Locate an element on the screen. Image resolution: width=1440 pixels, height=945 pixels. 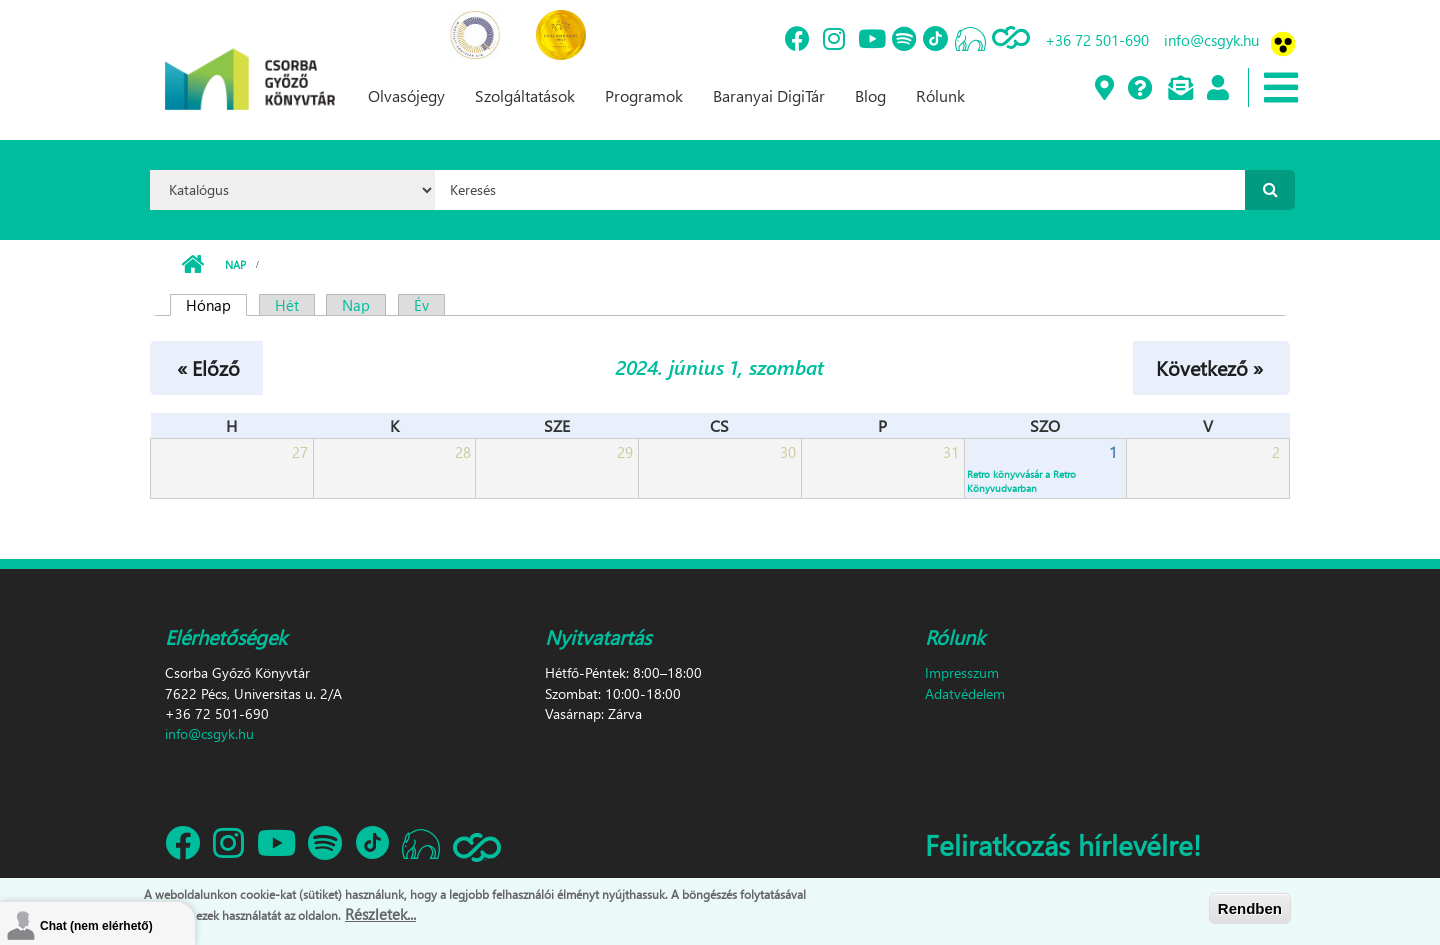
Következő » is located at coordinates (1209, 367).